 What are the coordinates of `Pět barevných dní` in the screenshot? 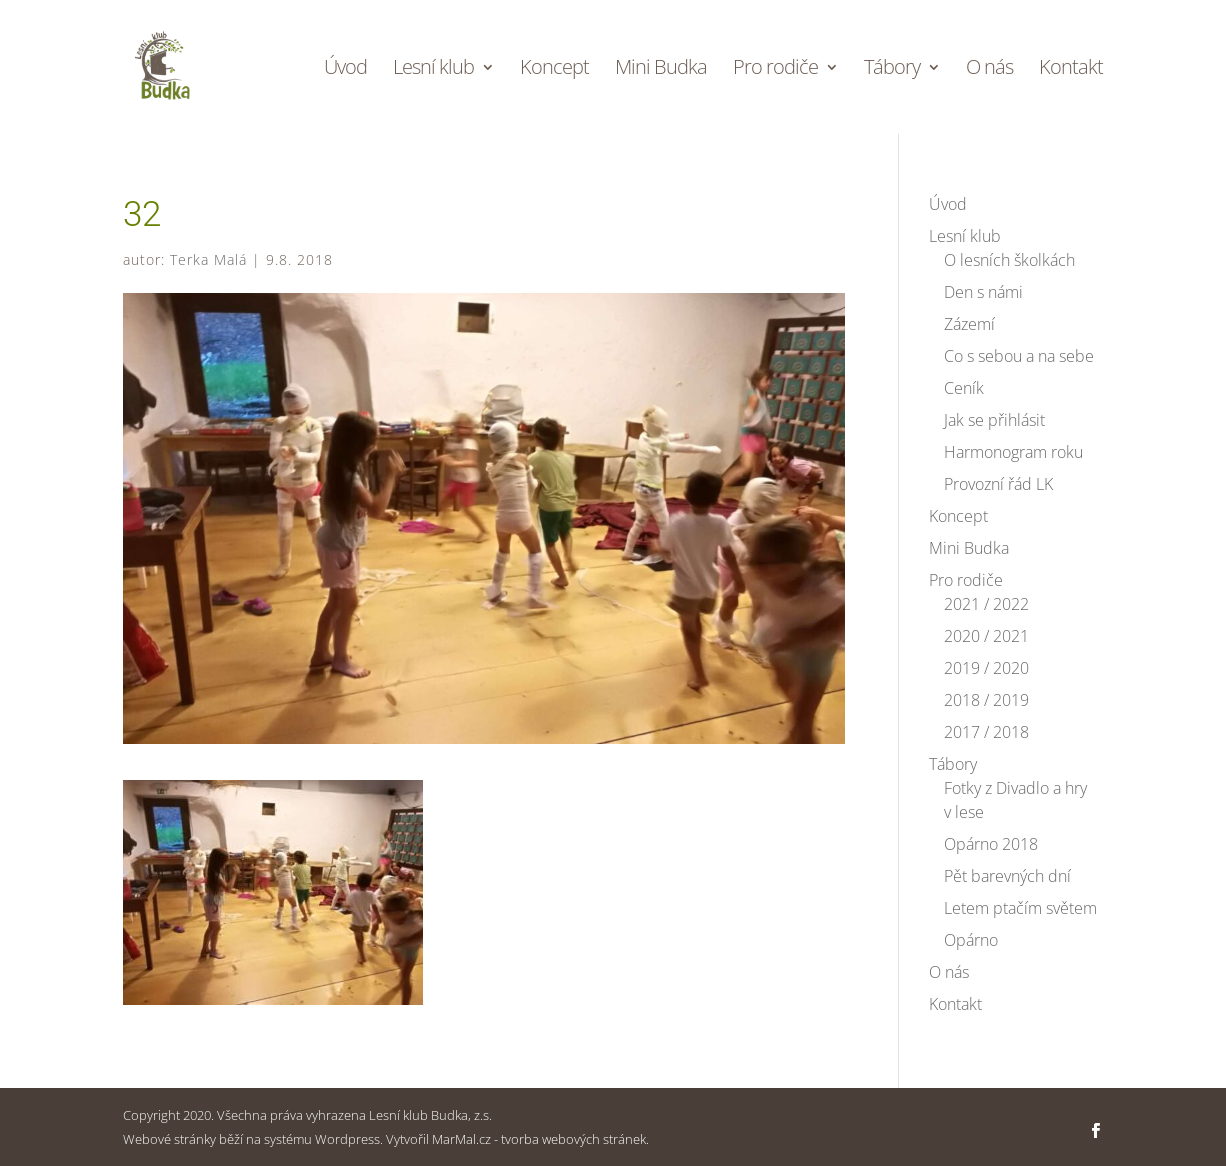 It's located at (1007, 876).